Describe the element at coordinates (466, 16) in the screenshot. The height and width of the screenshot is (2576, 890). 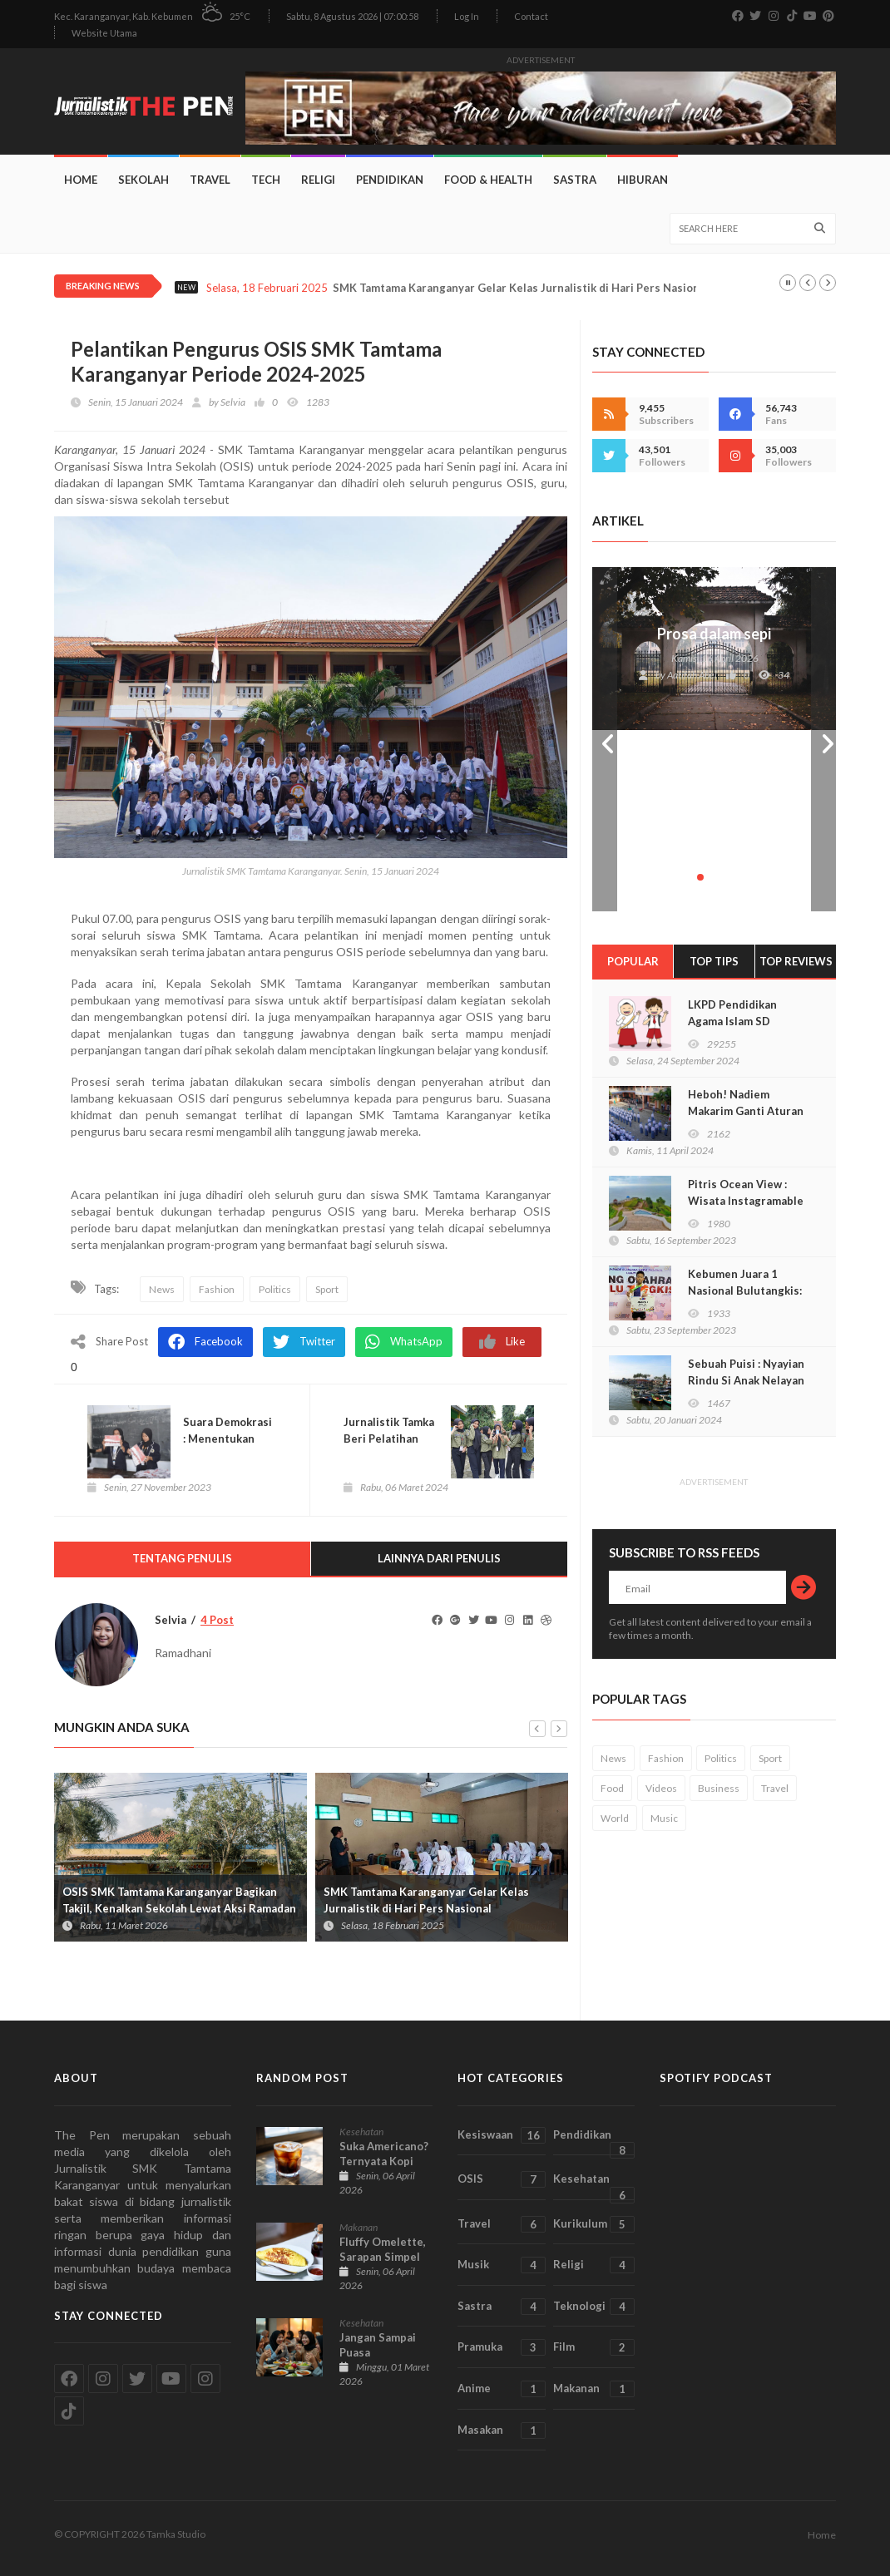
I see `Log In` at that location.